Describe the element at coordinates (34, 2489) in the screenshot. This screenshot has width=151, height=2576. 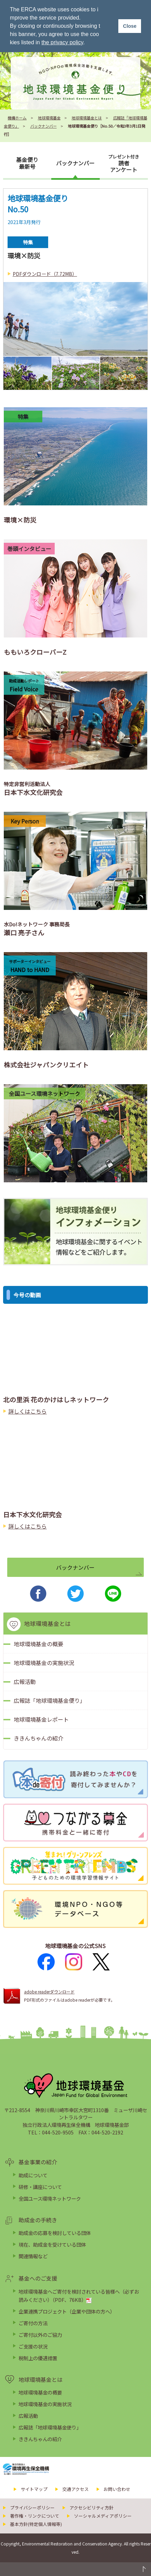
I see `サイトマップ` at that location.